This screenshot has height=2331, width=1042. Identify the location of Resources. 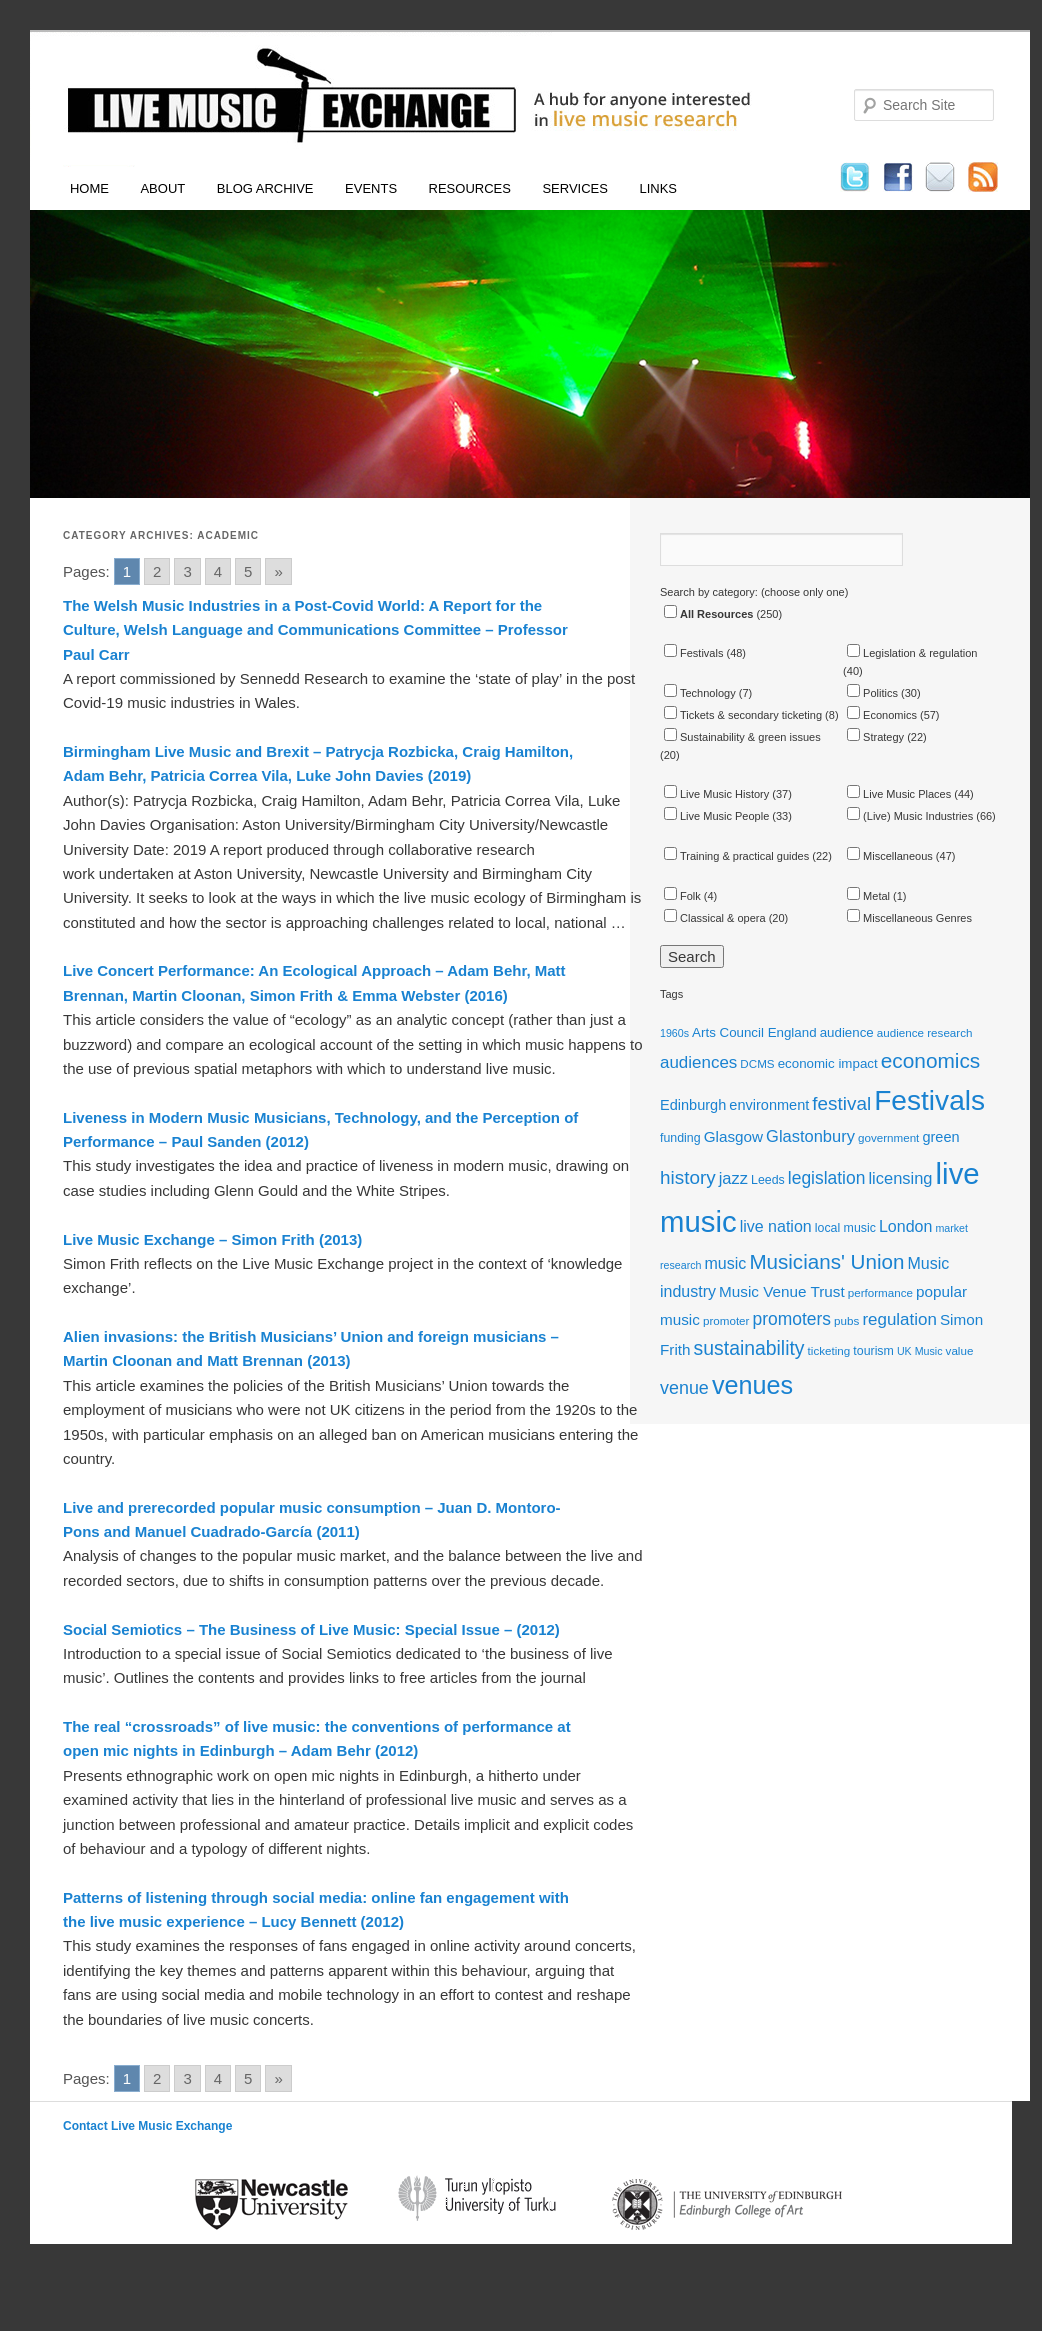
(470, 188).